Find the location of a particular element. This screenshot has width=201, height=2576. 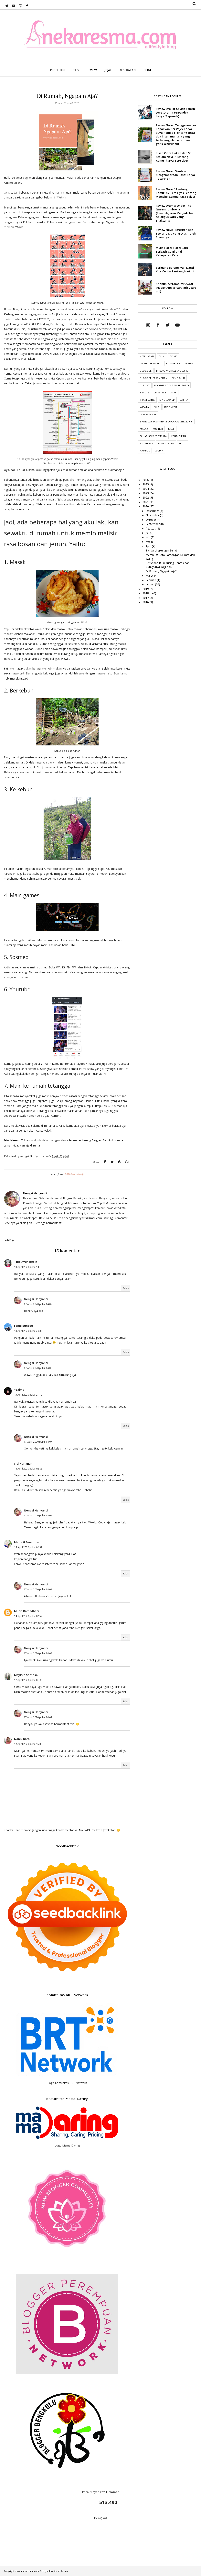

17 April 2020 pukul 01.09 is located at coordinates (28, 1680).